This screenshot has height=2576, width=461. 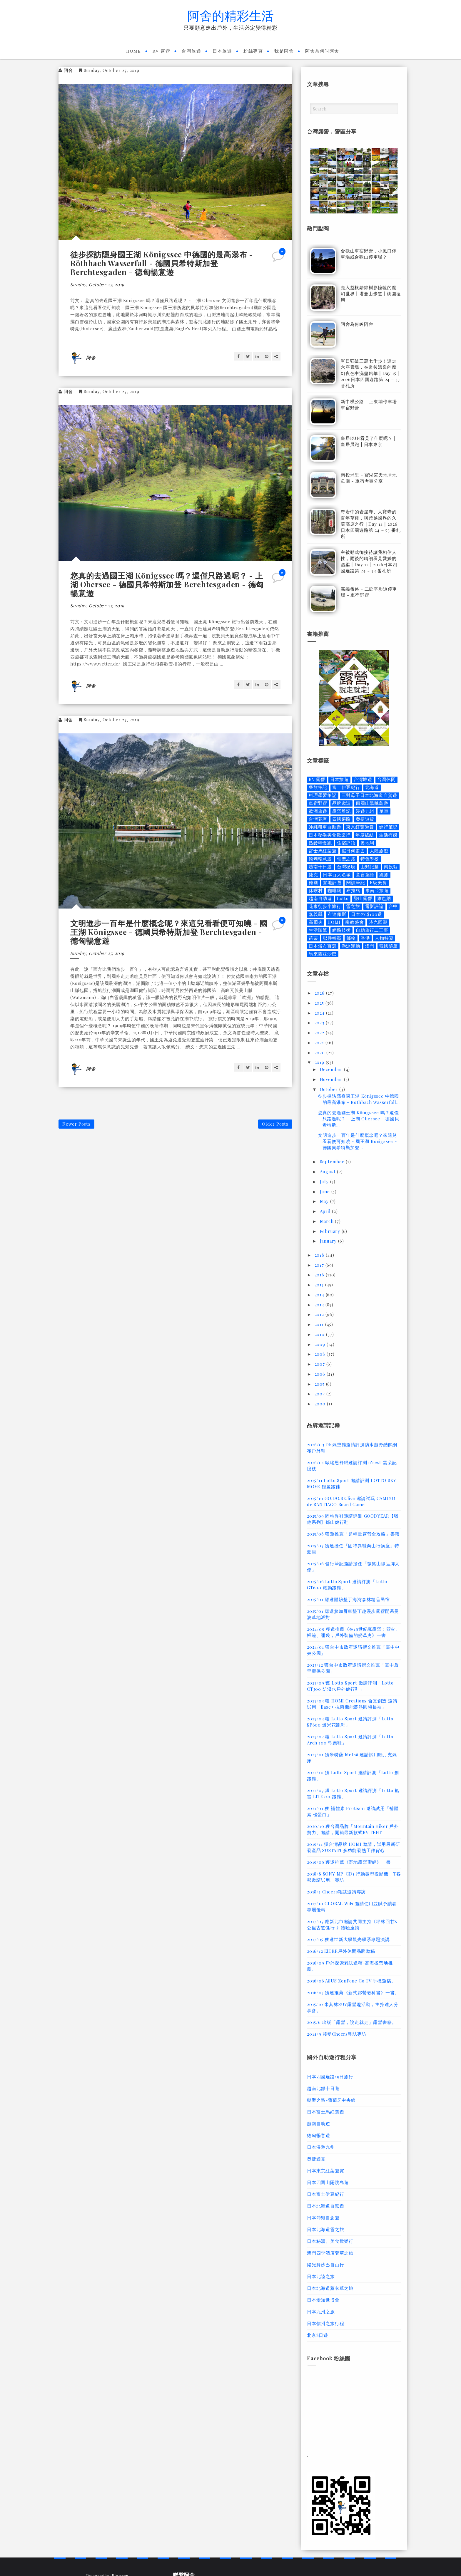 What do you see at coordinates (331, 2100) in the screenshot?
I see `朝聖之路-葡萄牙中央線` at bounding box center [331, 2100].